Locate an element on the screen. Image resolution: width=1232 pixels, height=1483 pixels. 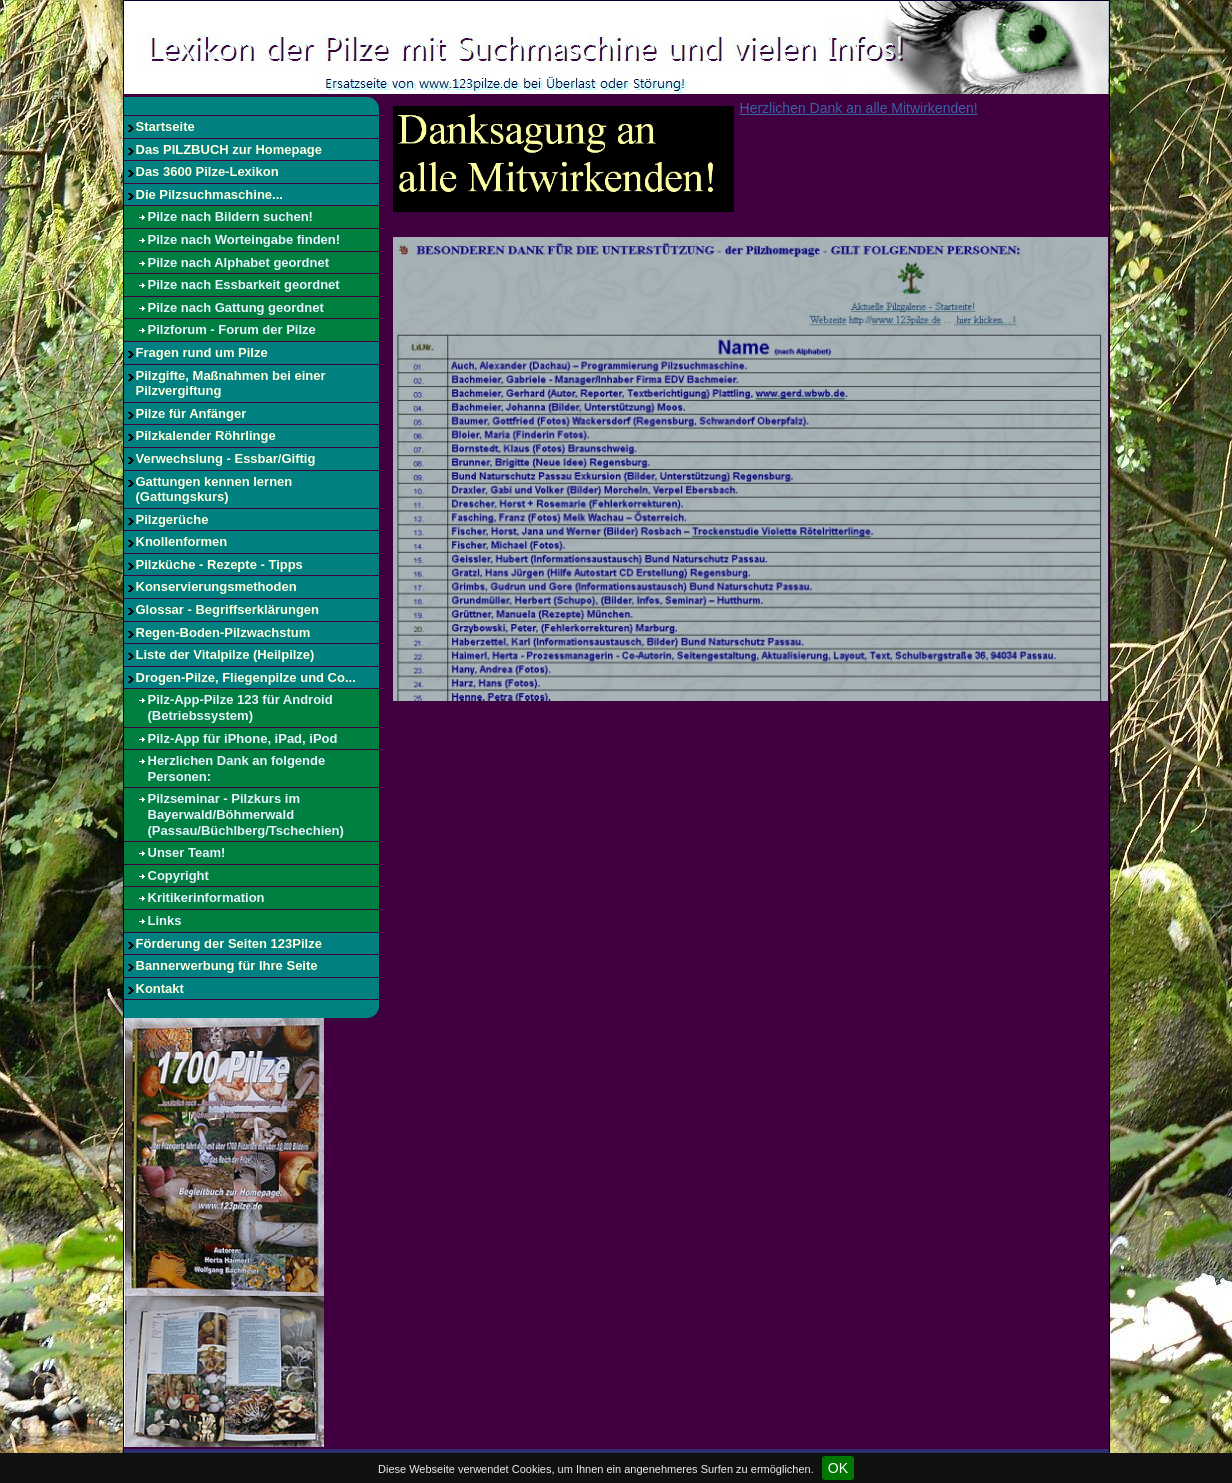
Pilzgifte, Maßnahmen bei einer Pilzvergiftung is located at coordinates (231, 383).